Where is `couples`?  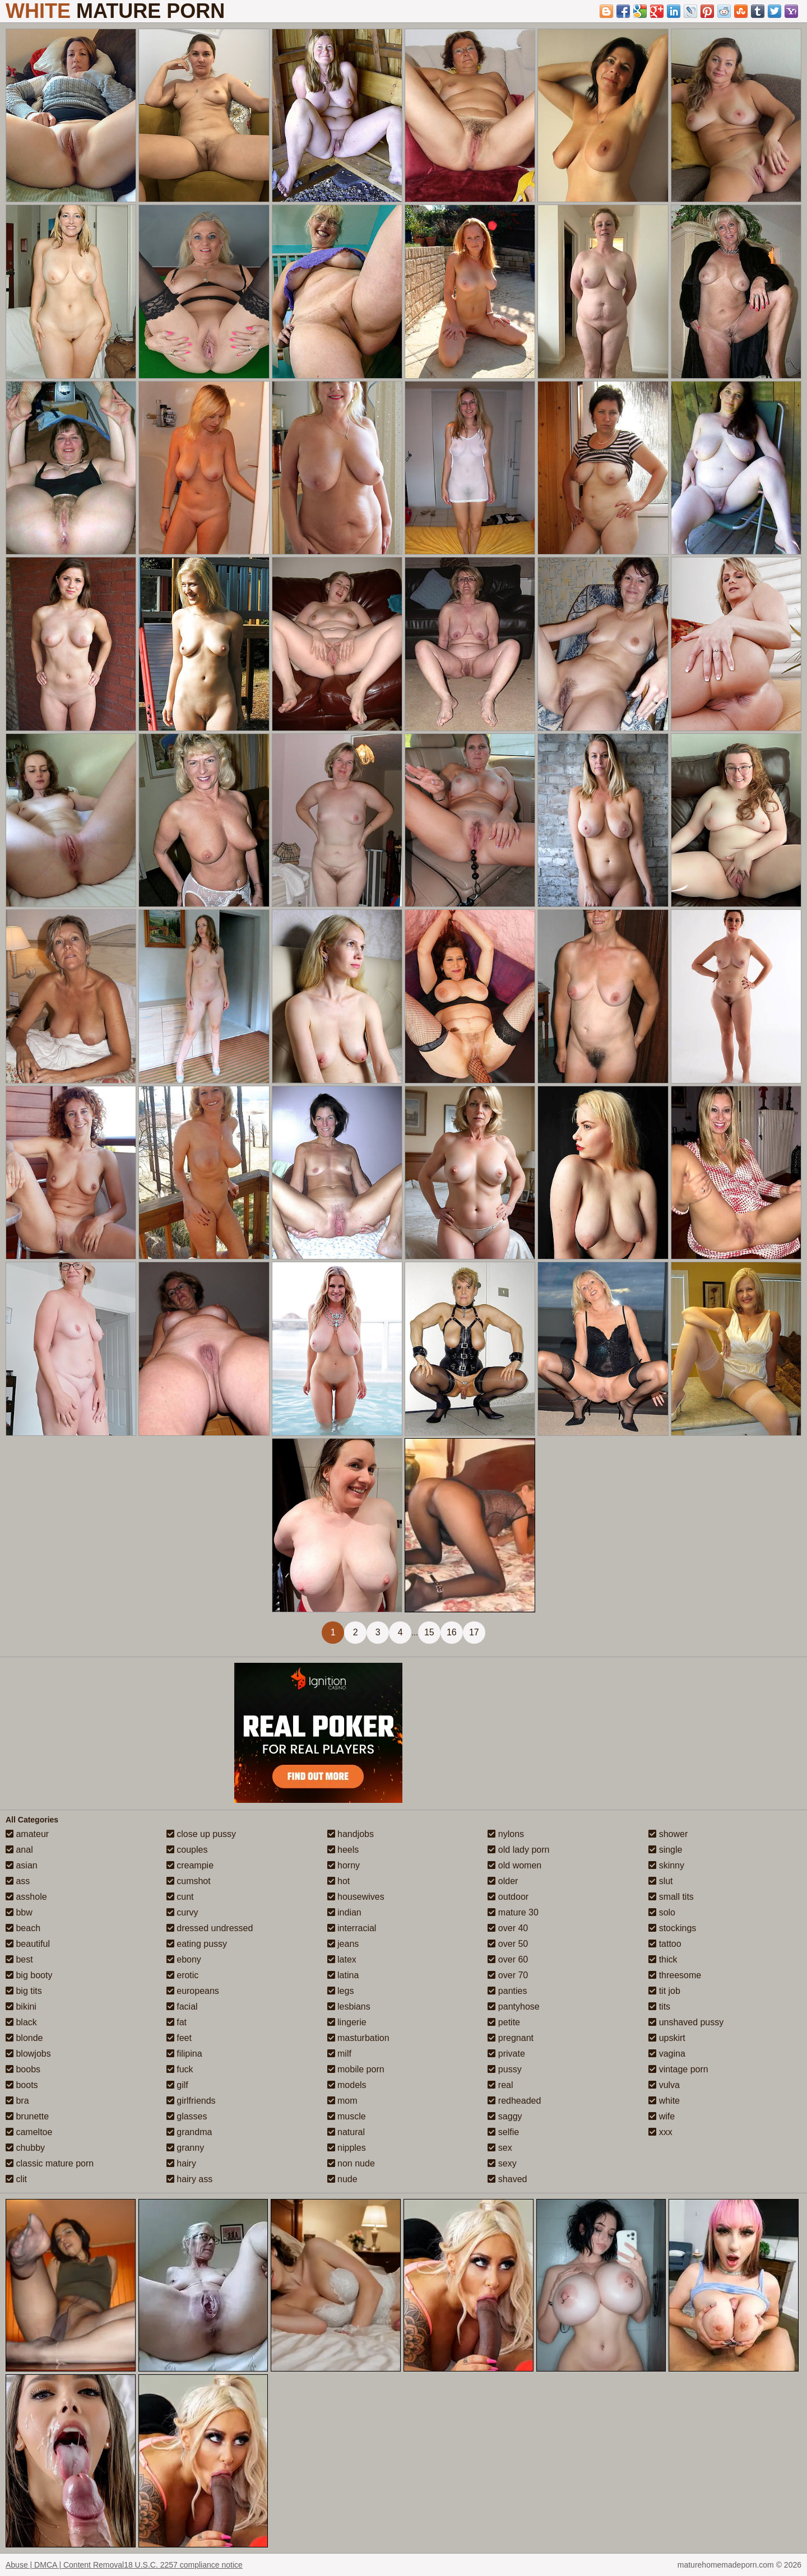
couples is located at coordinates (187, 1849).